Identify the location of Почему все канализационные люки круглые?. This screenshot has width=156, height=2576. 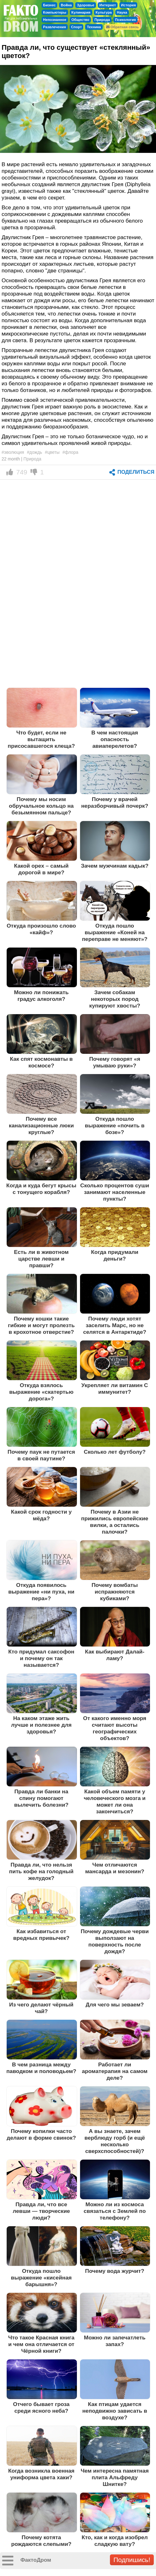
(41, 1125).